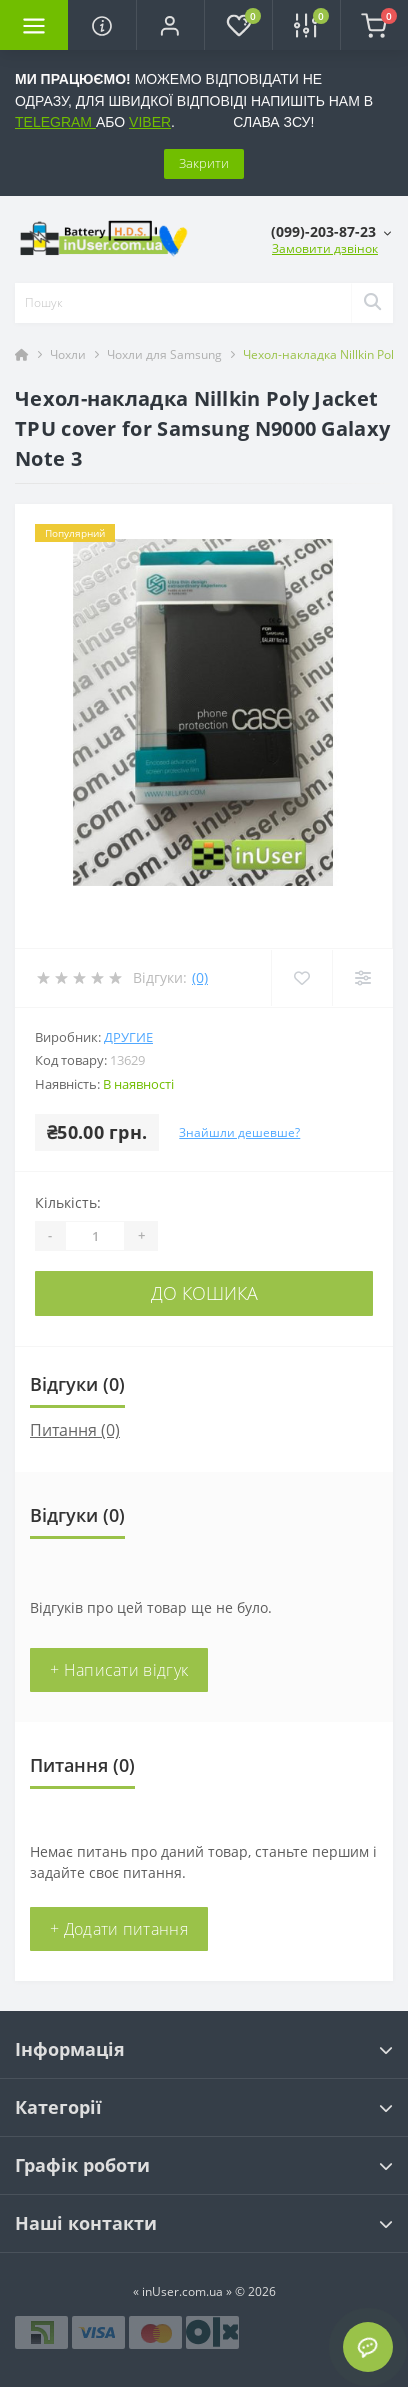  What do you see at coordinates (119, 1670) in the screenshot?
I see `+ Написати відгук` at bounding box center [119, 1670].